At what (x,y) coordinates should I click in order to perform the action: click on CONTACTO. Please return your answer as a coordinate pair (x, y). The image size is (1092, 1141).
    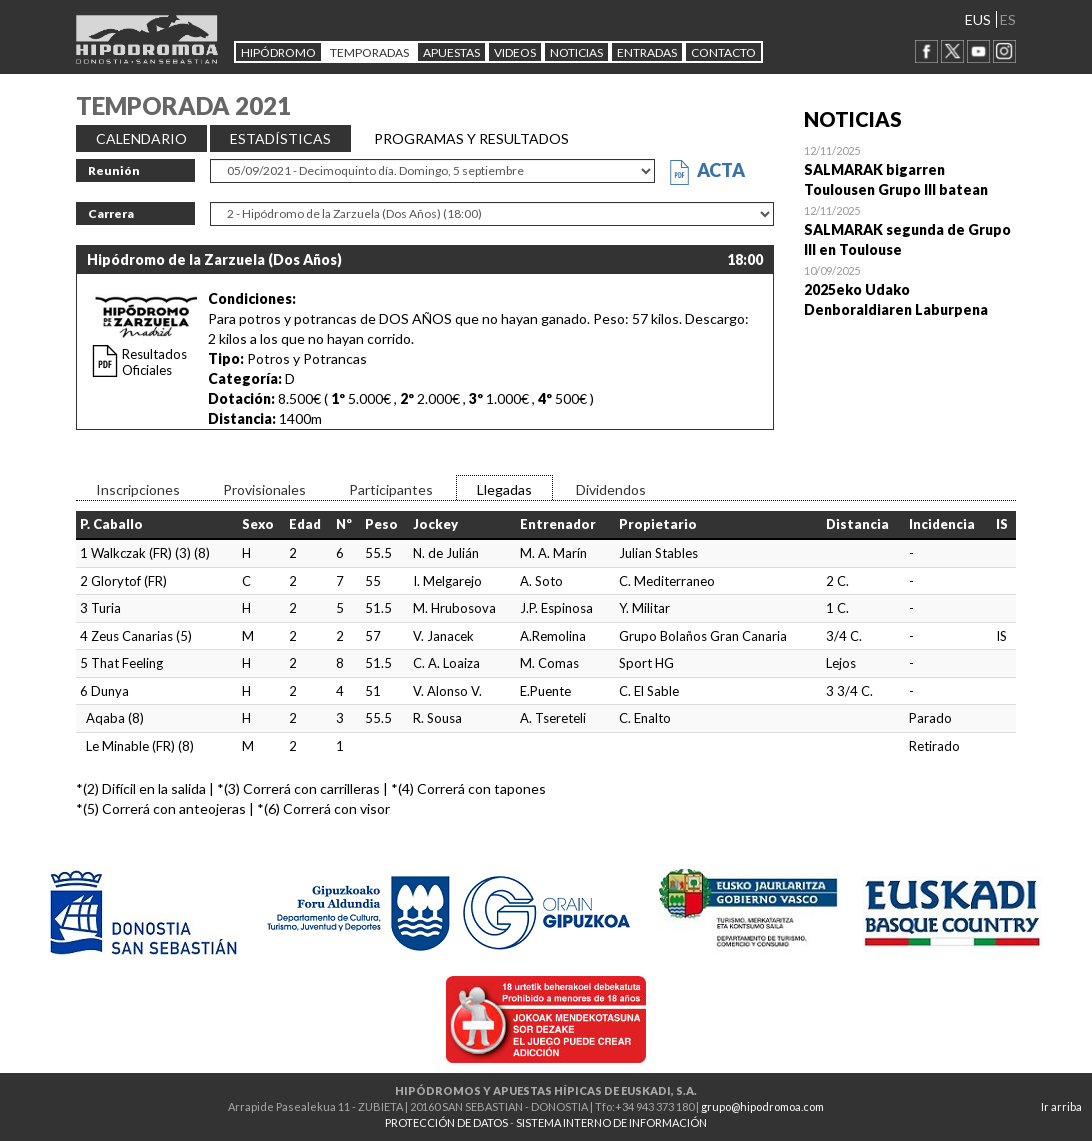
    Looking at the image, I should click on (723, 52).